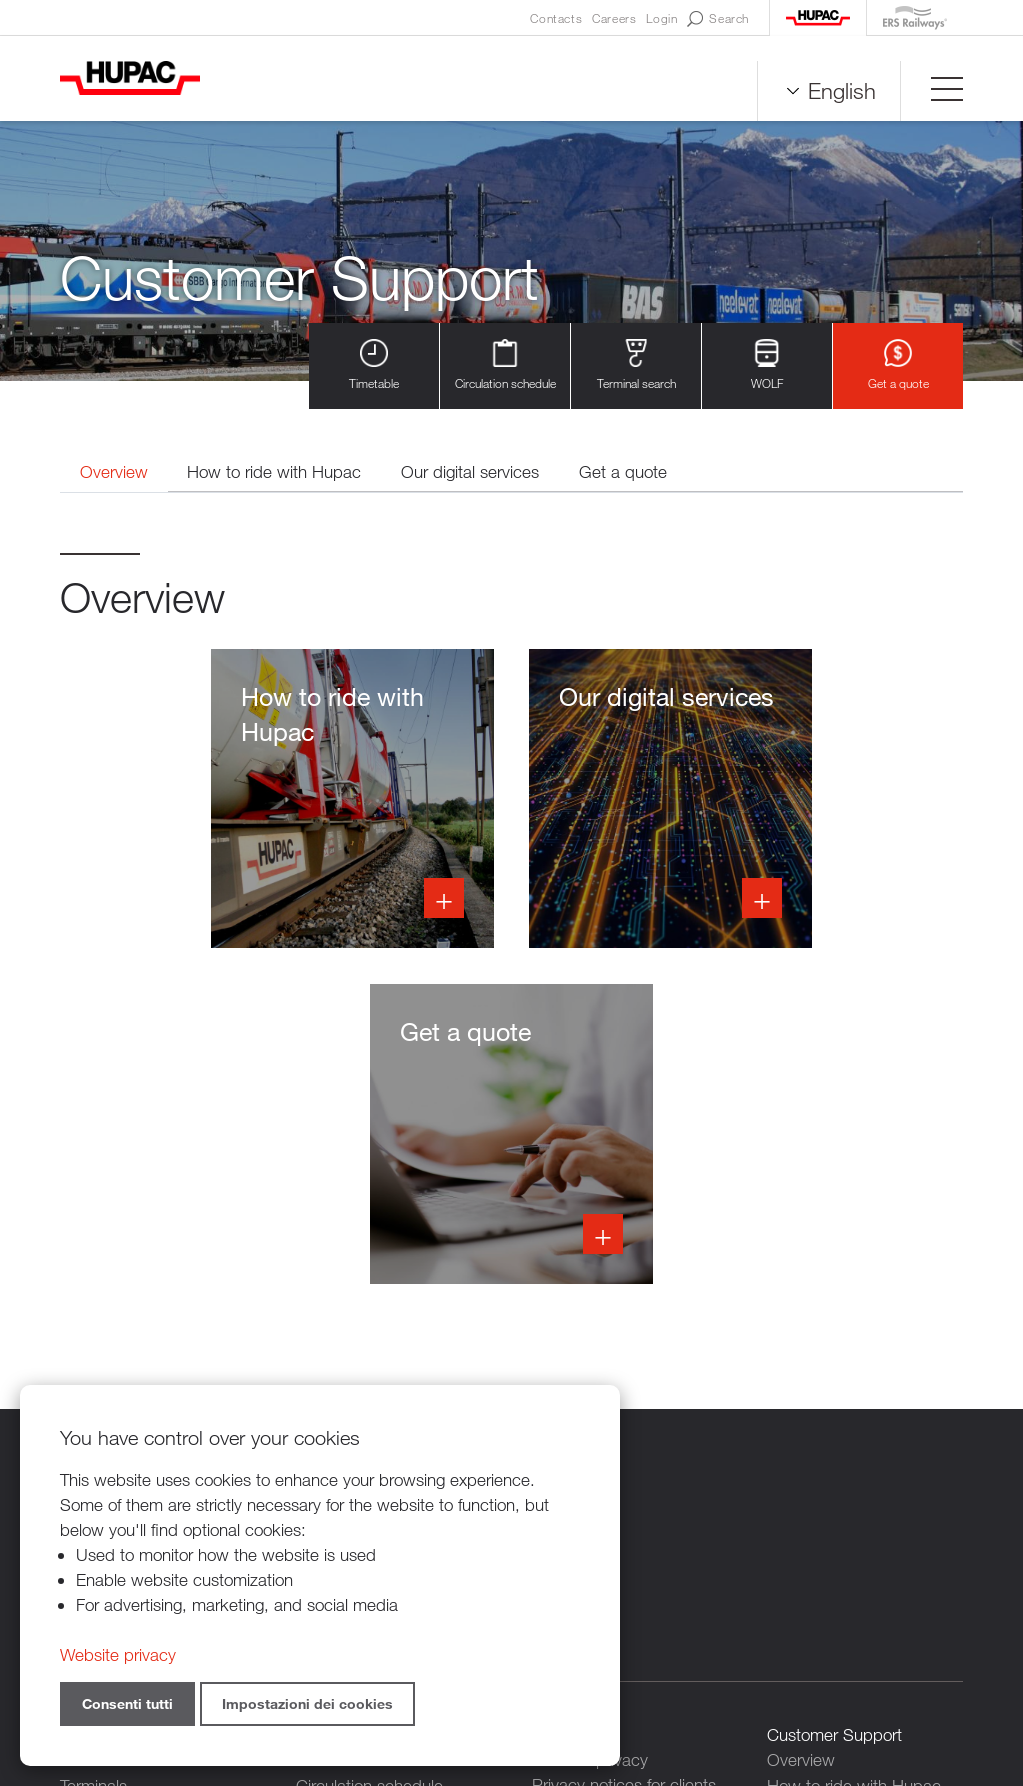 Image resolution: width=1023 pixels, height=1786 pixels. I want to click on Circulation schedule, so click(505, 365).